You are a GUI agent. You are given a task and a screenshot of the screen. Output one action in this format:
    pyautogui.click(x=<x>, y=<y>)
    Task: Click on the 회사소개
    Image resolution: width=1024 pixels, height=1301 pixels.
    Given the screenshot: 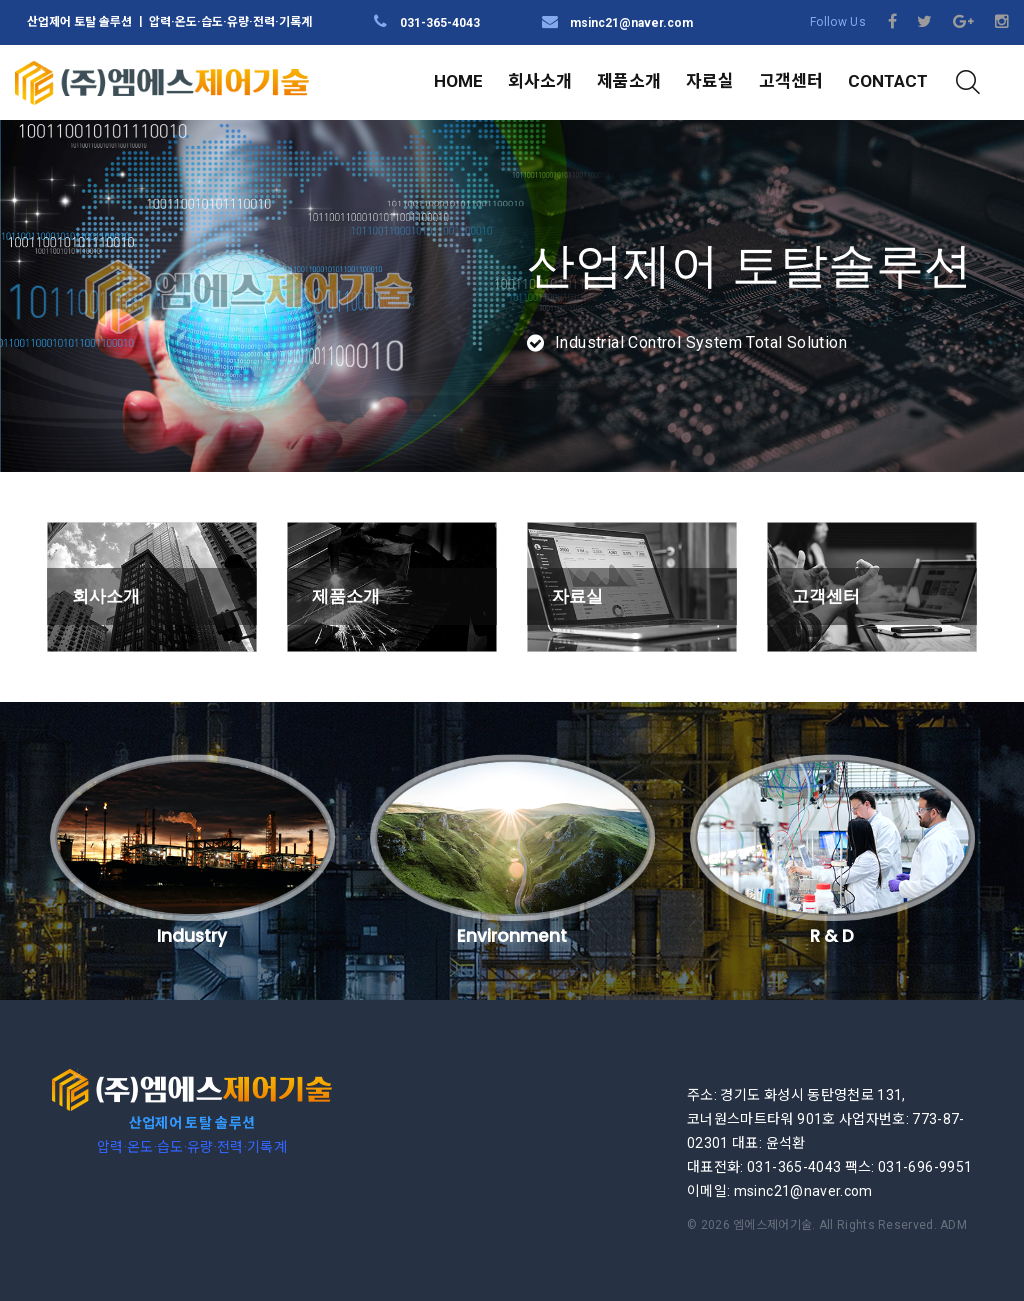 What is the action you would take?
    pyautogui.click(x=540, y=81)
    